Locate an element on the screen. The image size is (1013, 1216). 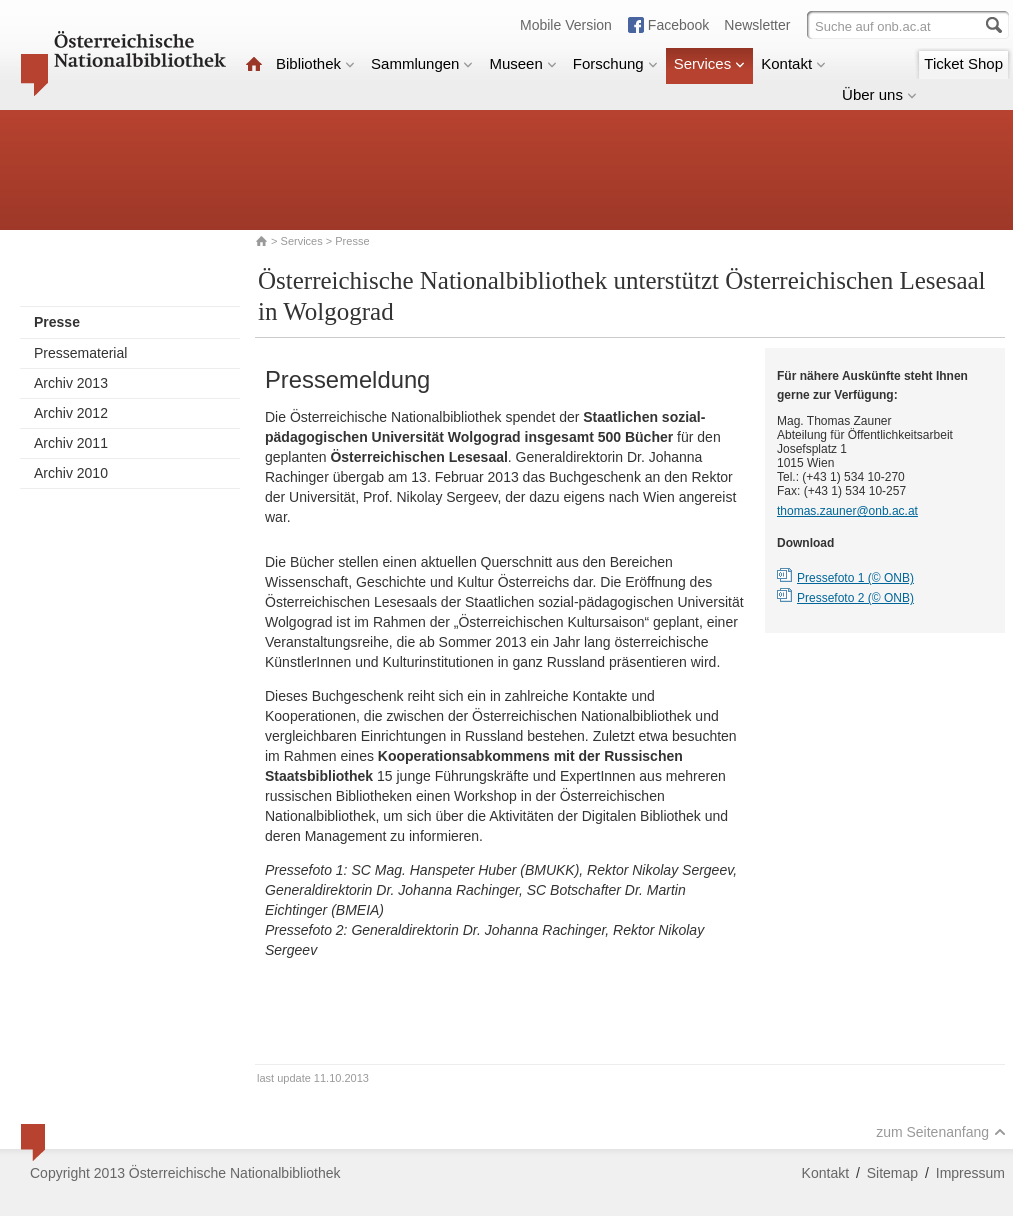
Mobile Version is located at coordinates (566, 25).